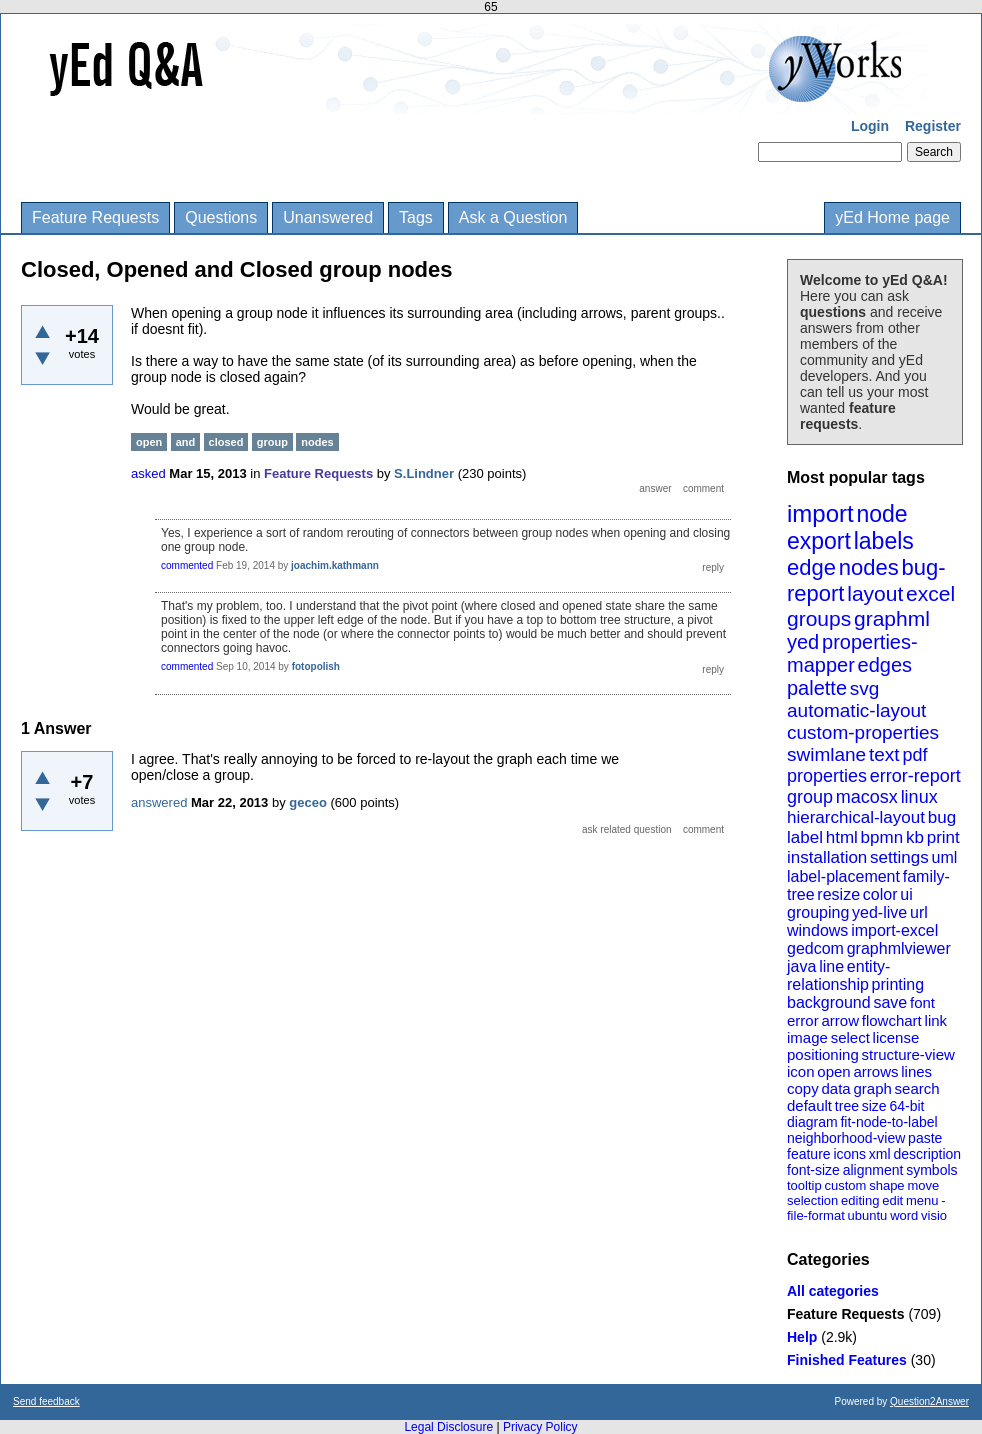 This screenshot has width=982, height=1434. What do you see at coordinates (894, 930) in the screenshot?
I see `import-excel` at bounding box center [894, 930].